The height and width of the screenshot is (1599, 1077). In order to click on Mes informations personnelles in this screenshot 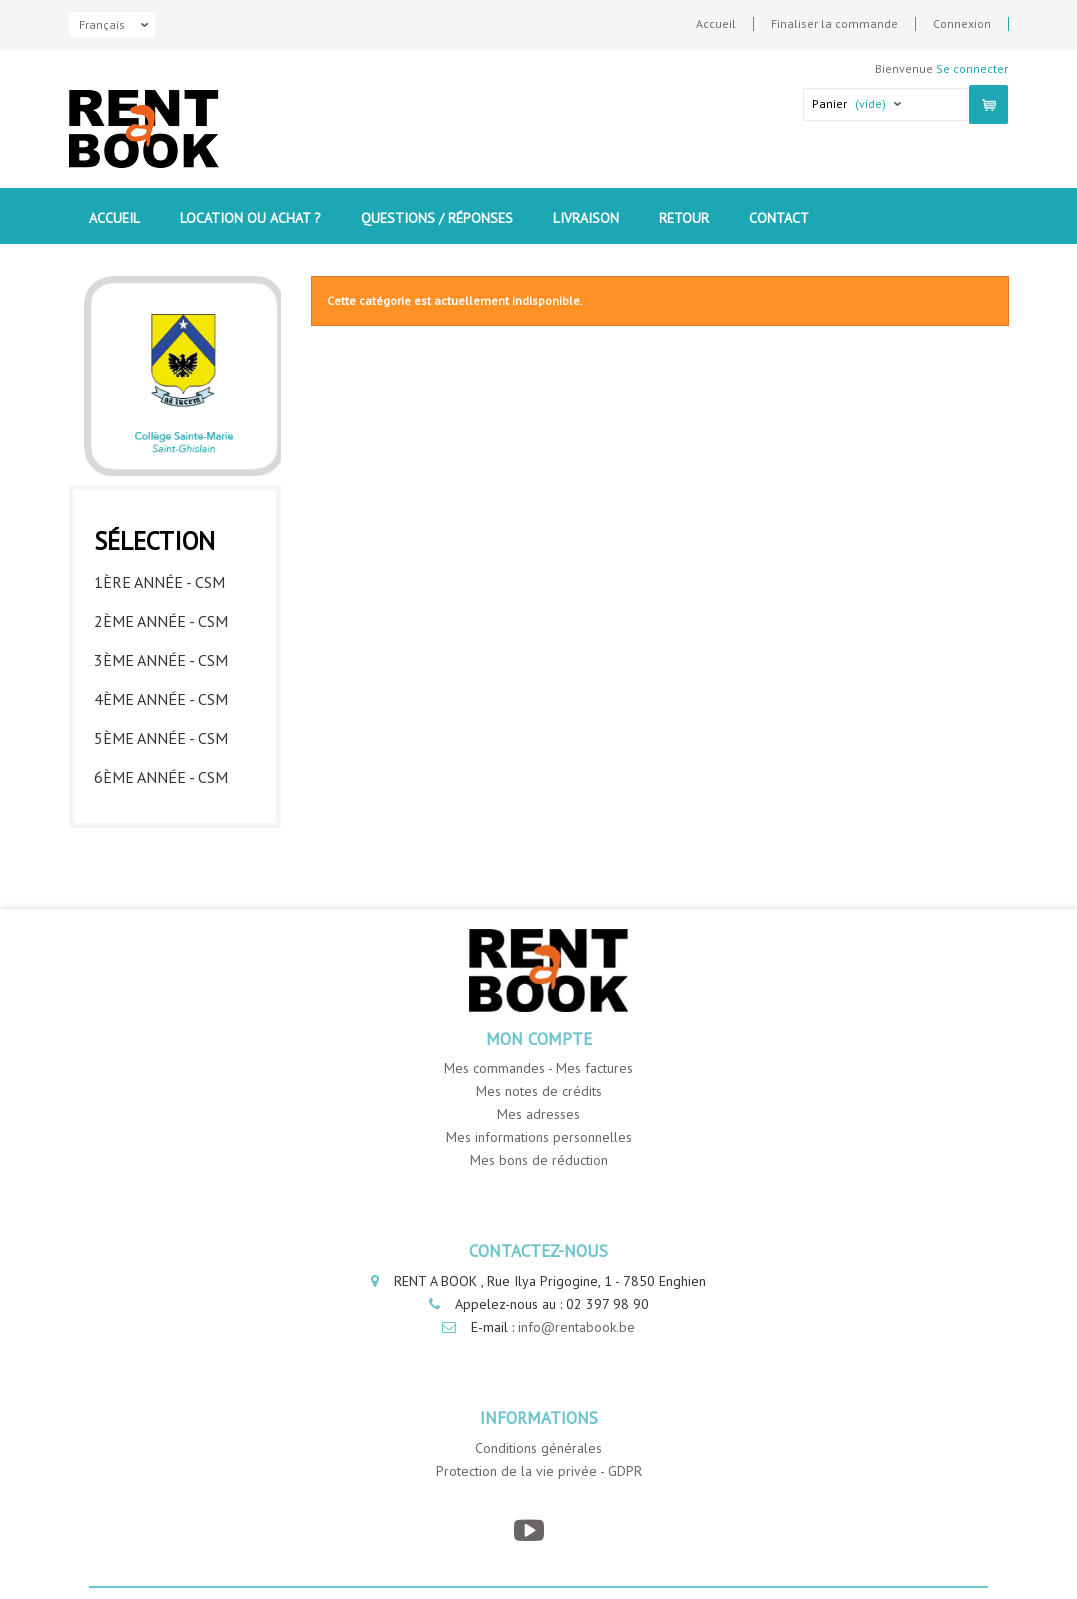, I will do `click(539, 1137)`.